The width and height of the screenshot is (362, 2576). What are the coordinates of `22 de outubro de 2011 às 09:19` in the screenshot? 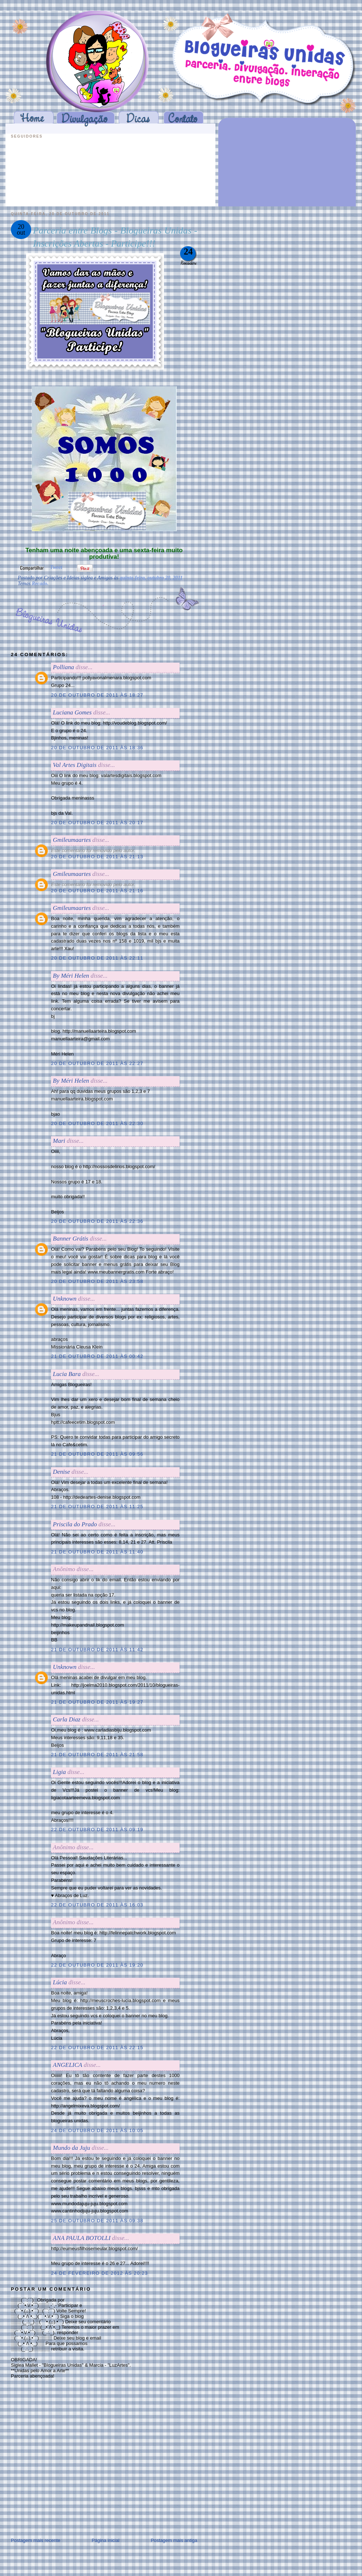 It's located at (97, 1829).